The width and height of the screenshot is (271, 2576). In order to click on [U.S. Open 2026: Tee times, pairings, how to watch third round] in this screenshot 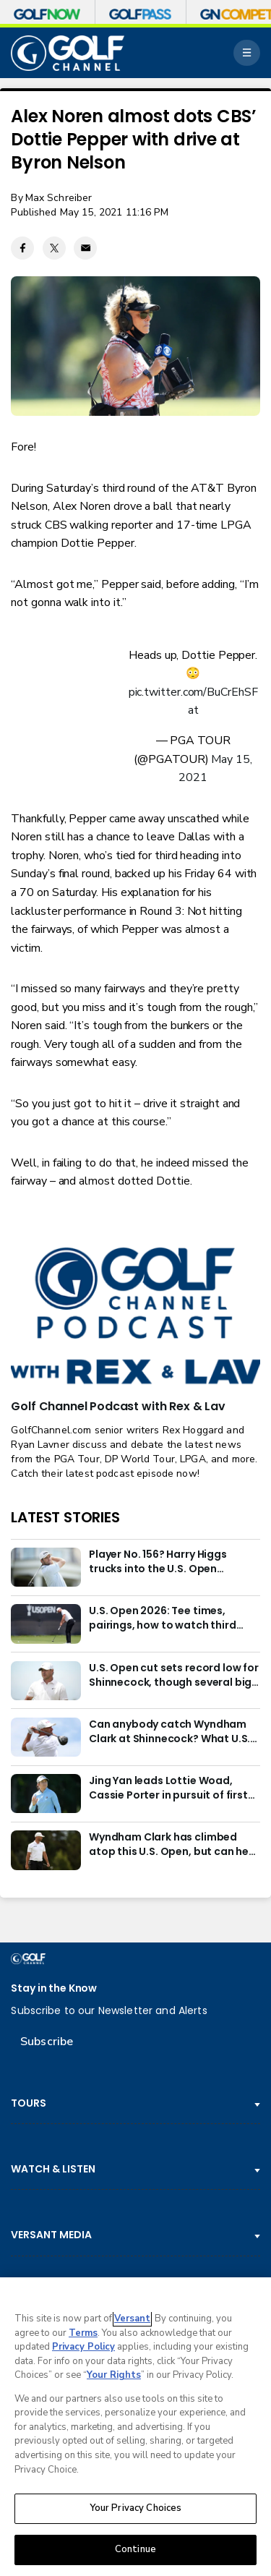, I will do `click(45, 1623)`.